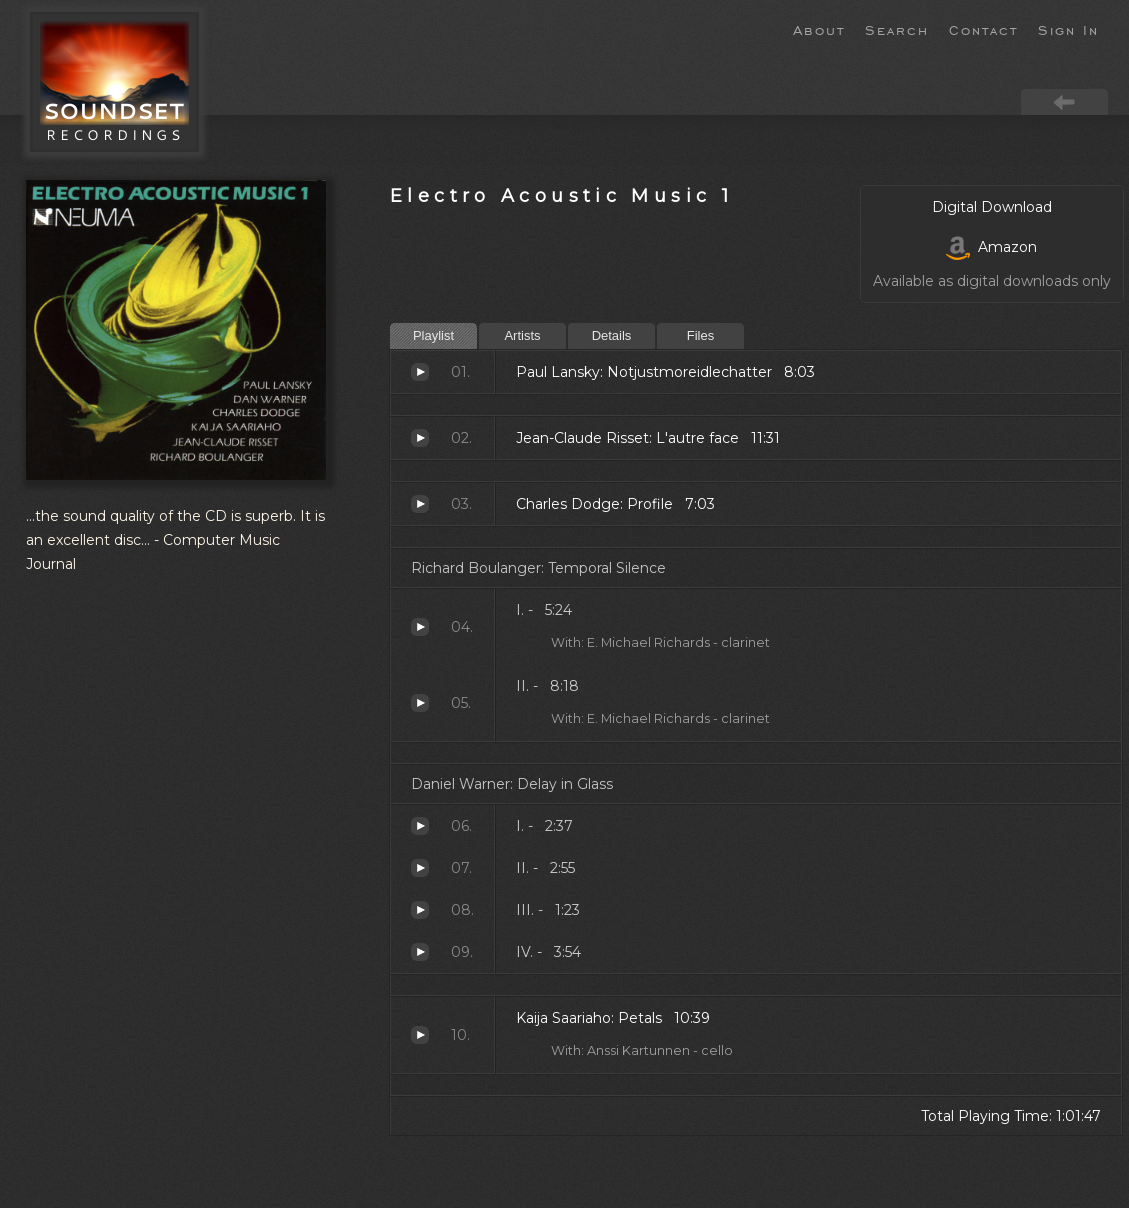 The image size is (1129, 1208). Describe the element at coordinates (612, 335) in the screenshot. I see `Details` at that location.